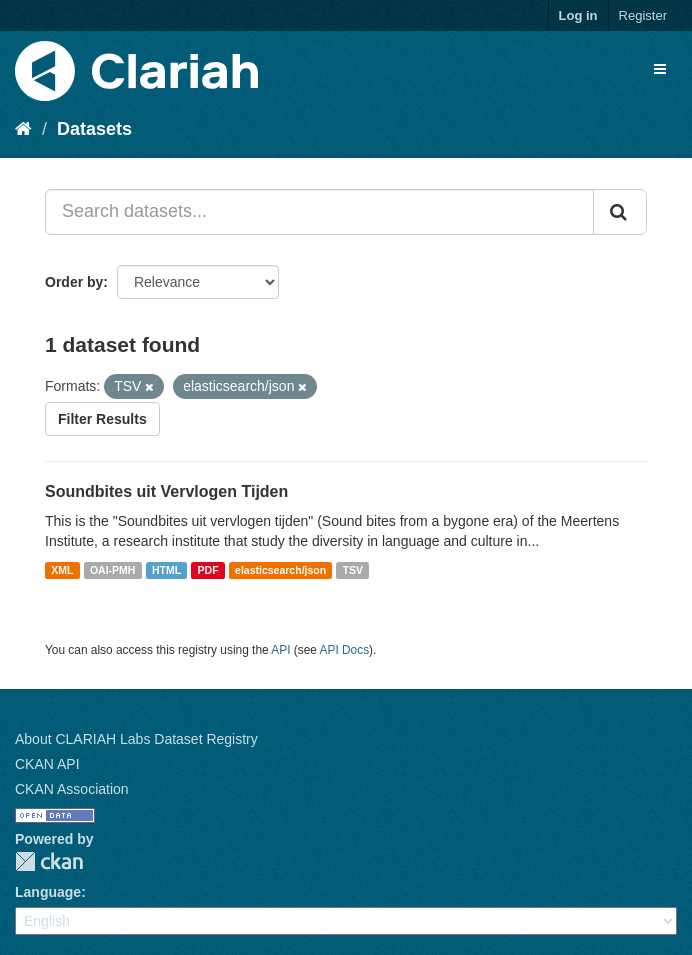 The image size is (692, 955). Describe the element at coordinates (319, 212) in the screenshot. I see `[Search datasets...]` at that location.